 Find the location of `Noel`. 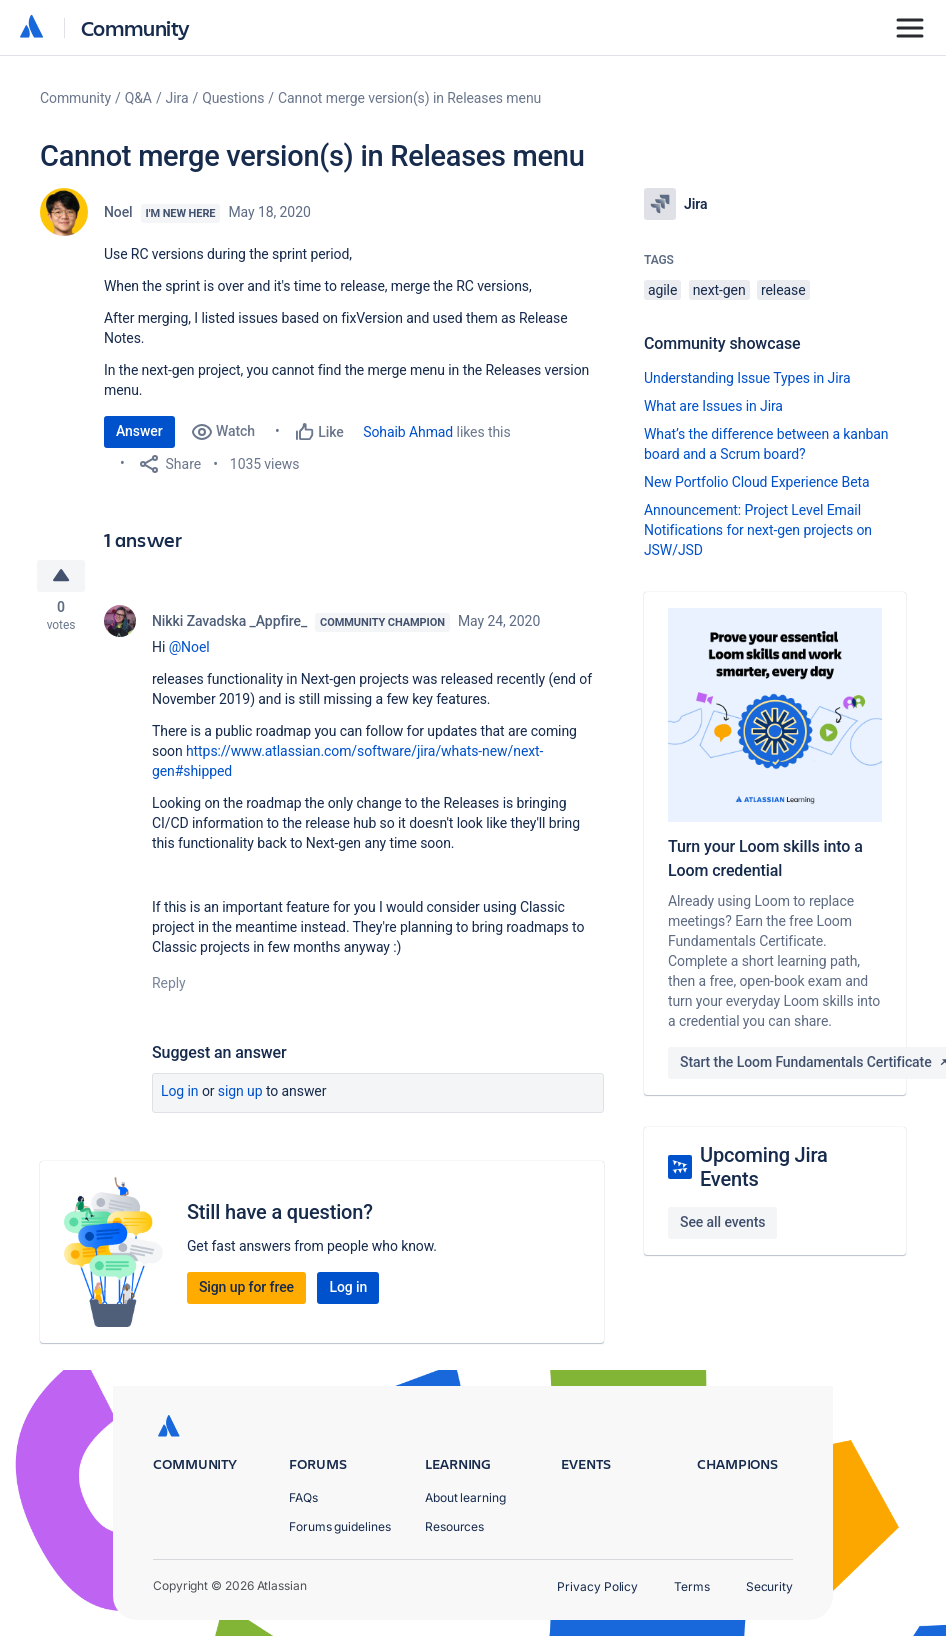

Noel is located at coordinates (118, 212).